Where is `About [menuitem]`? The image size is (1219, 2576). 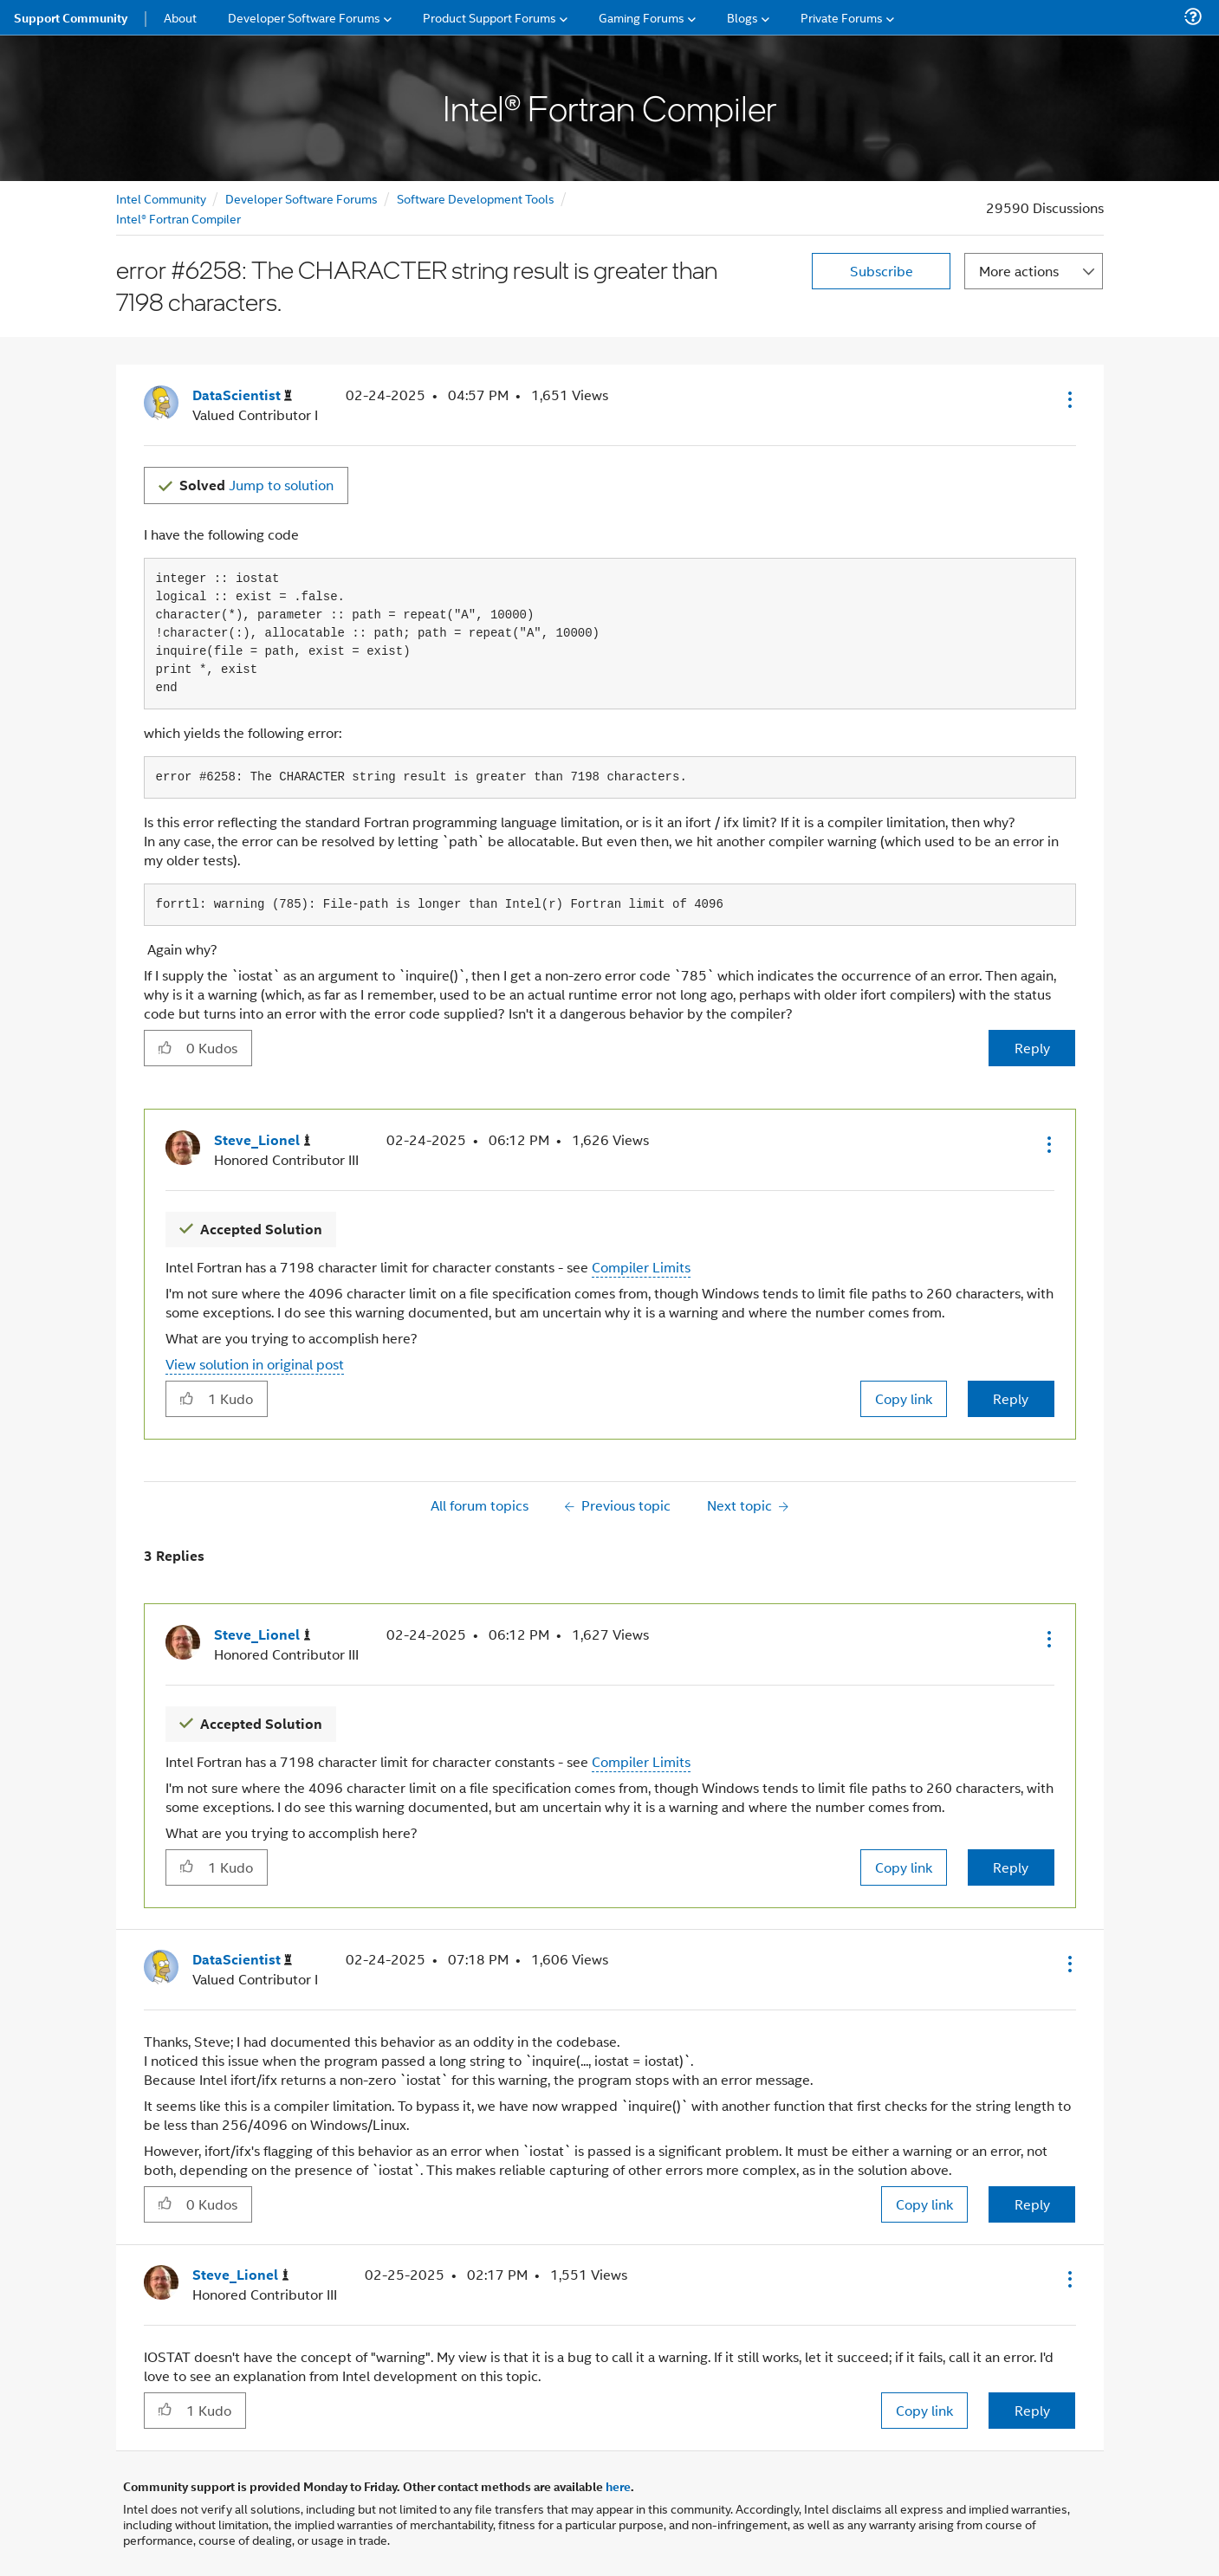
About [menuitem] is located at coordinates (180, 17).